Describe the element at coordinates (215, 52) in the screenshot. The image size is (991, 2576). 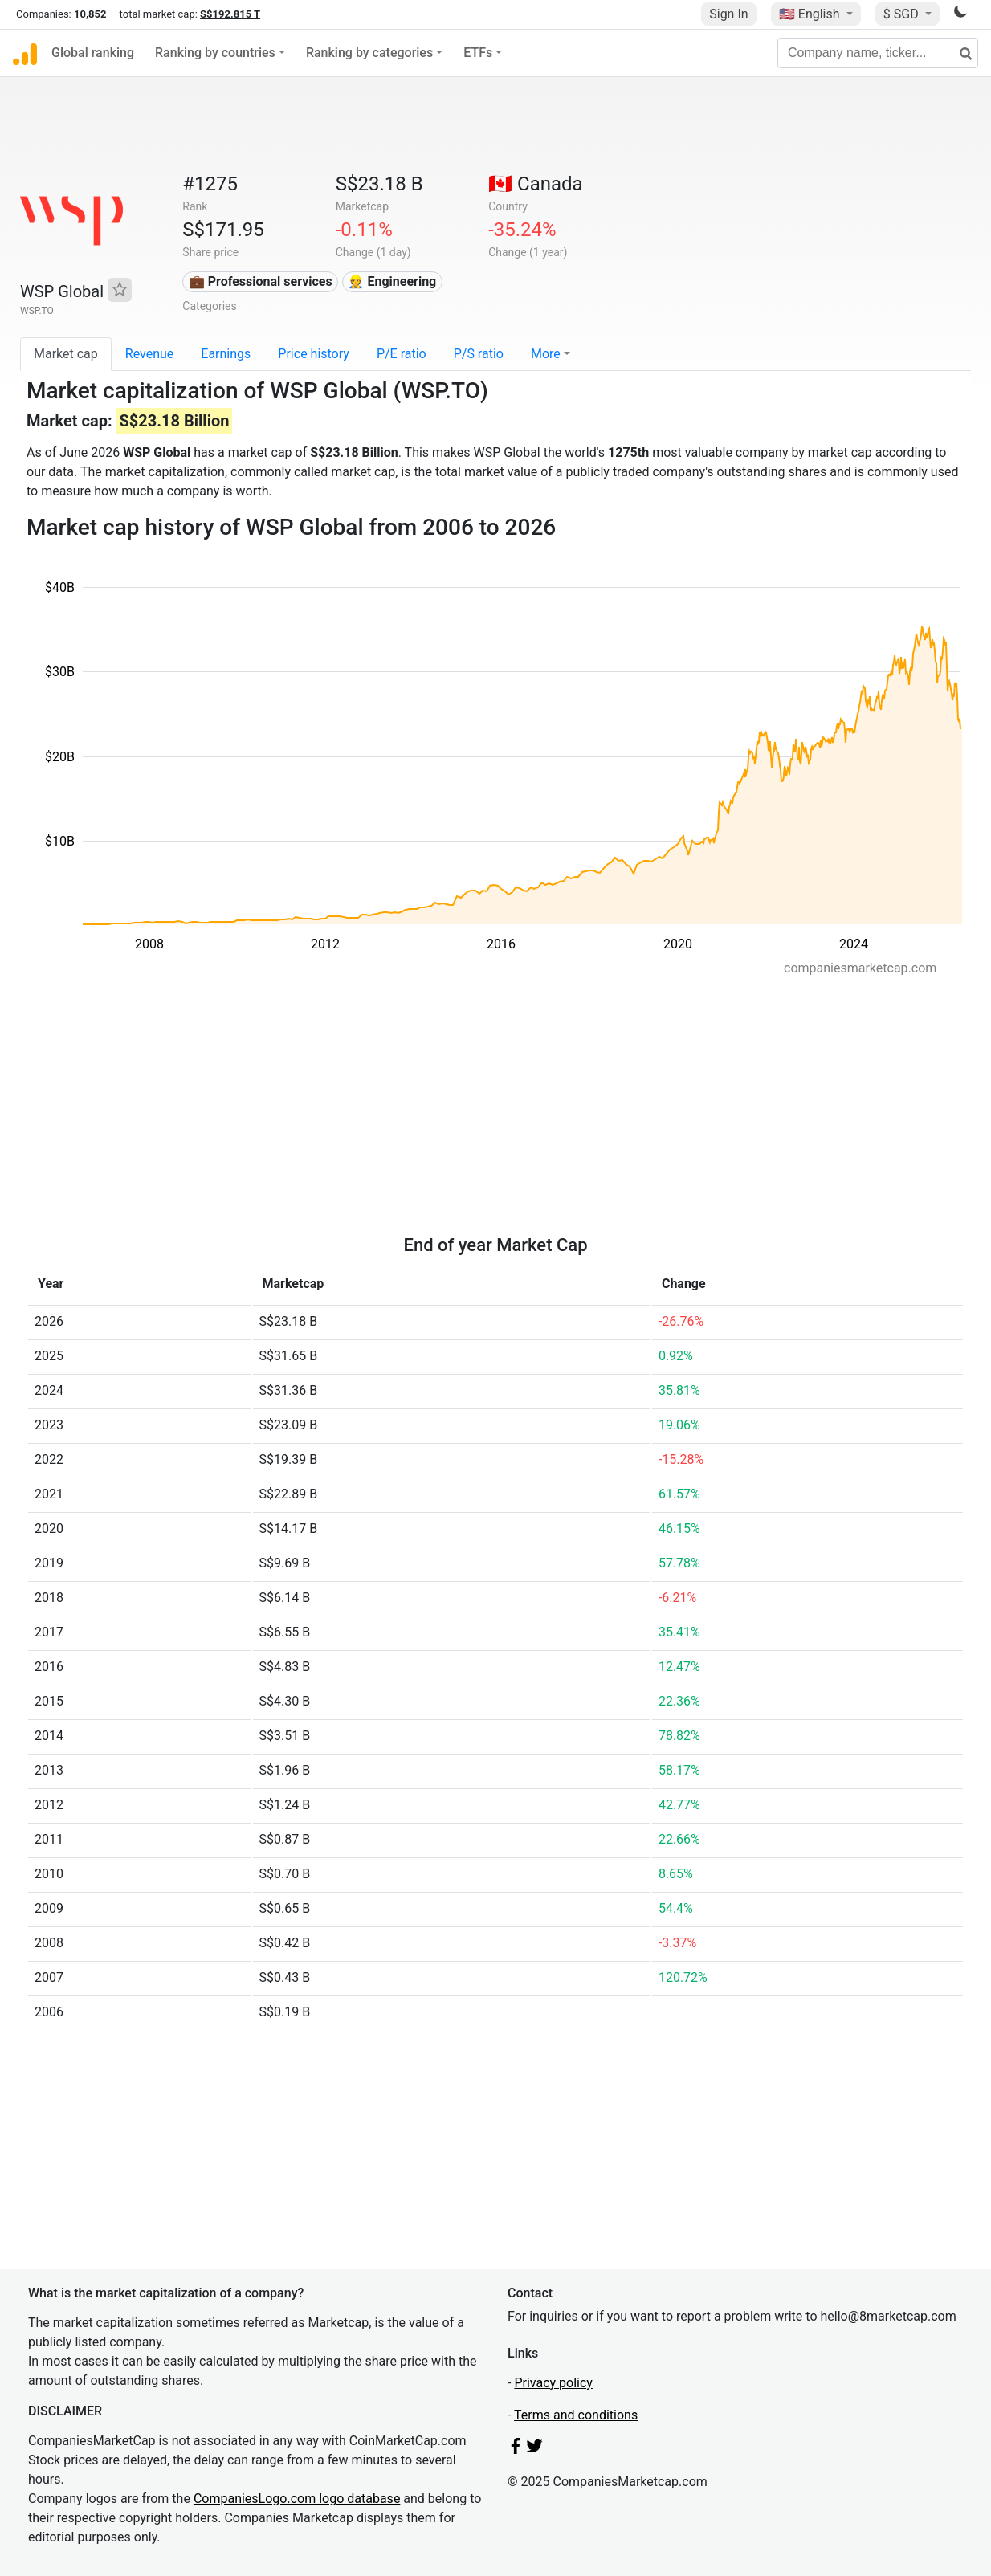
I see `Ranking by countries` at that location.